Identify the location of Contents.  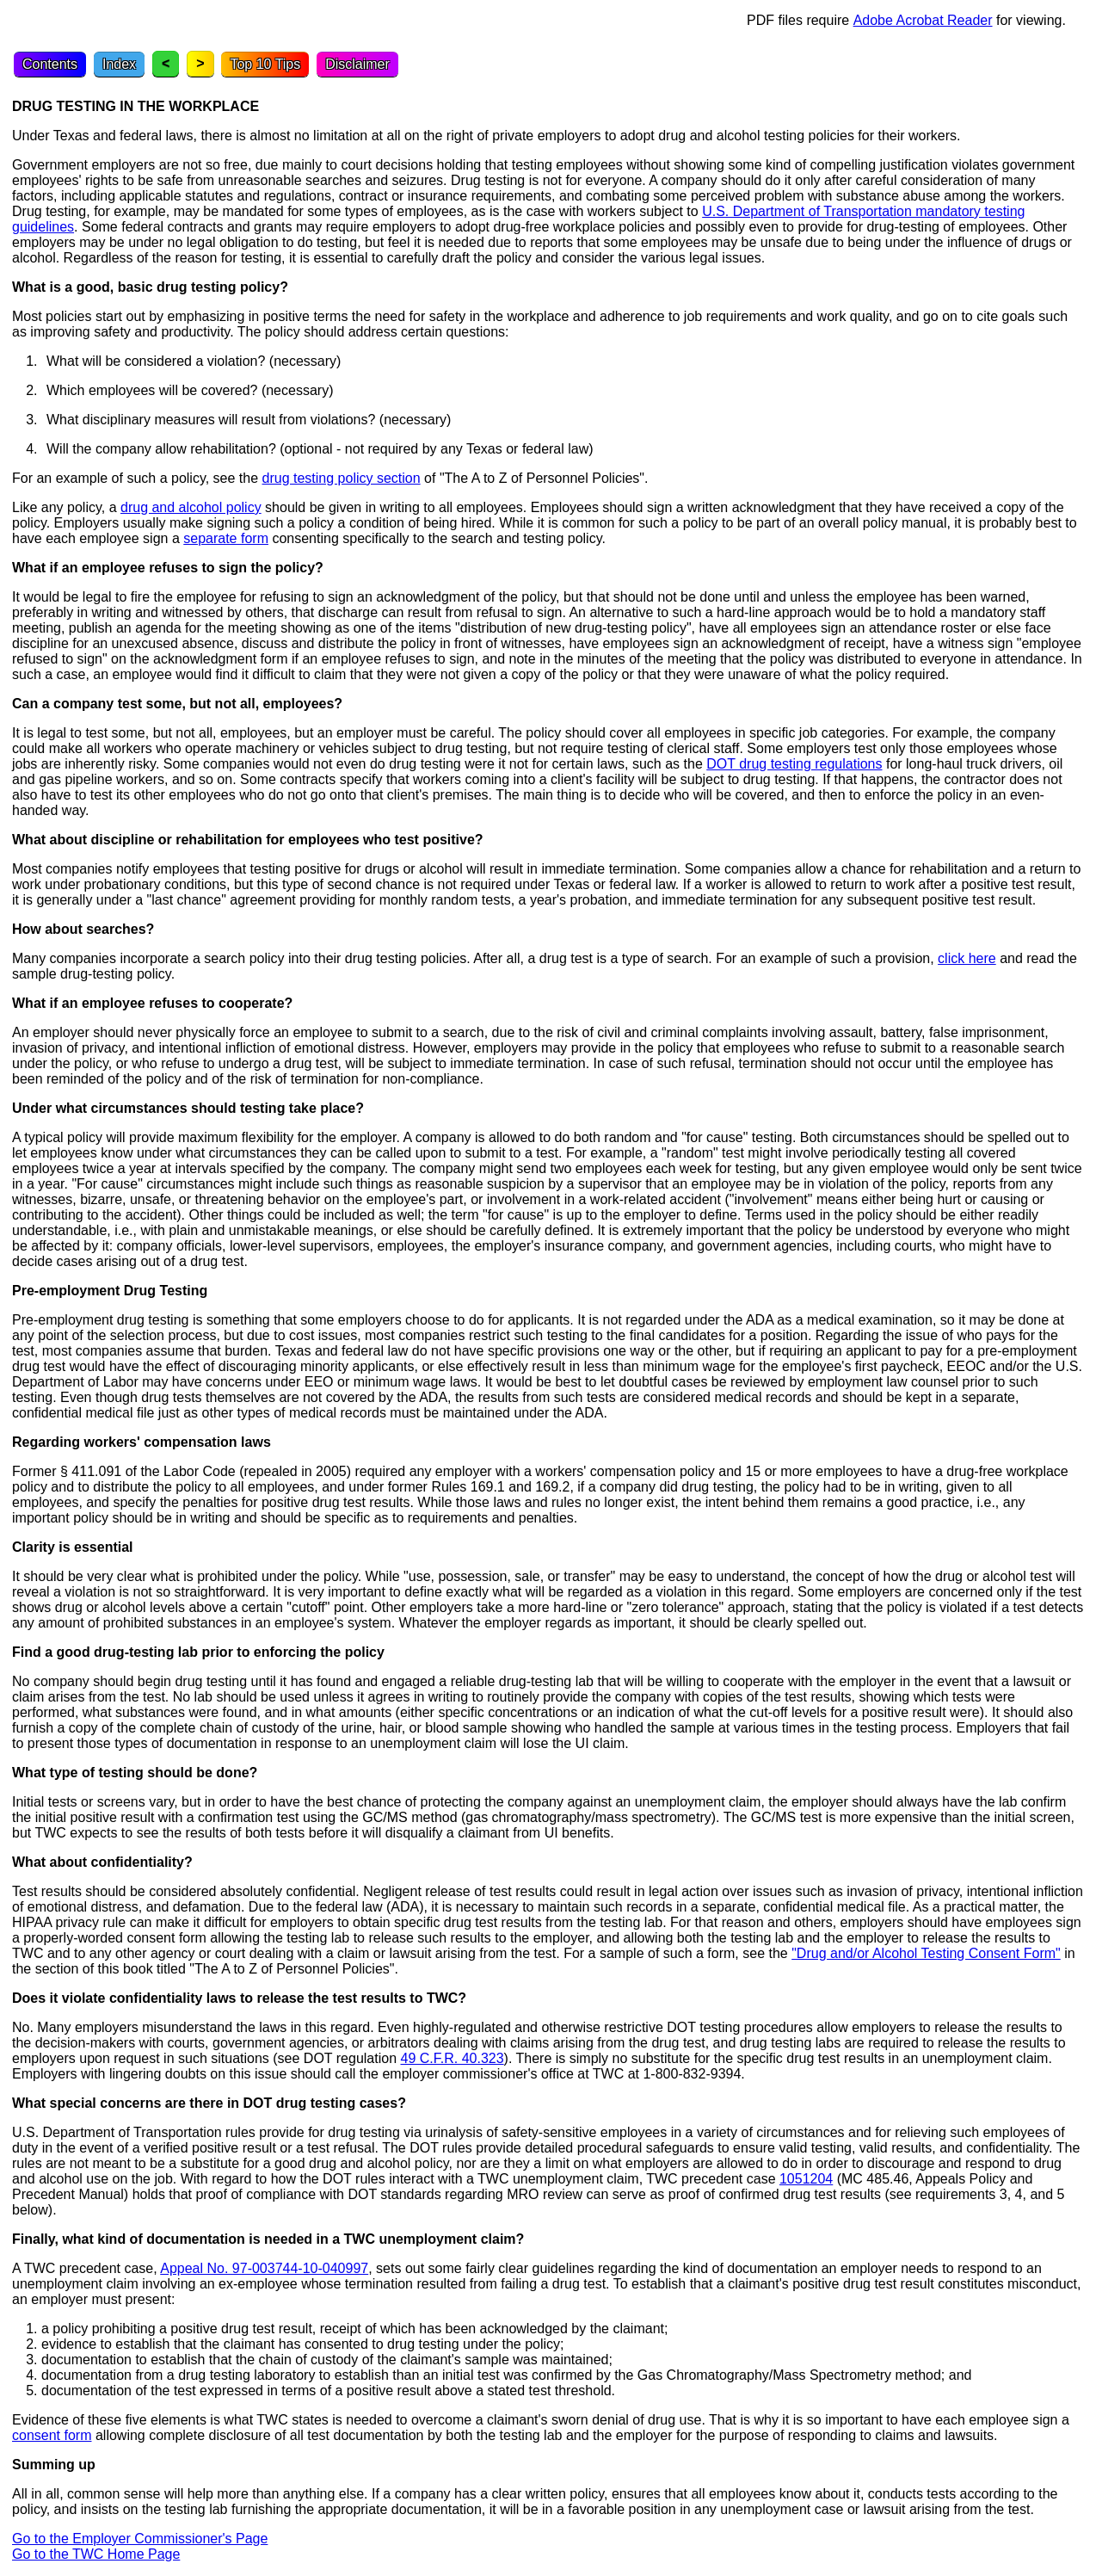
(49, 64).